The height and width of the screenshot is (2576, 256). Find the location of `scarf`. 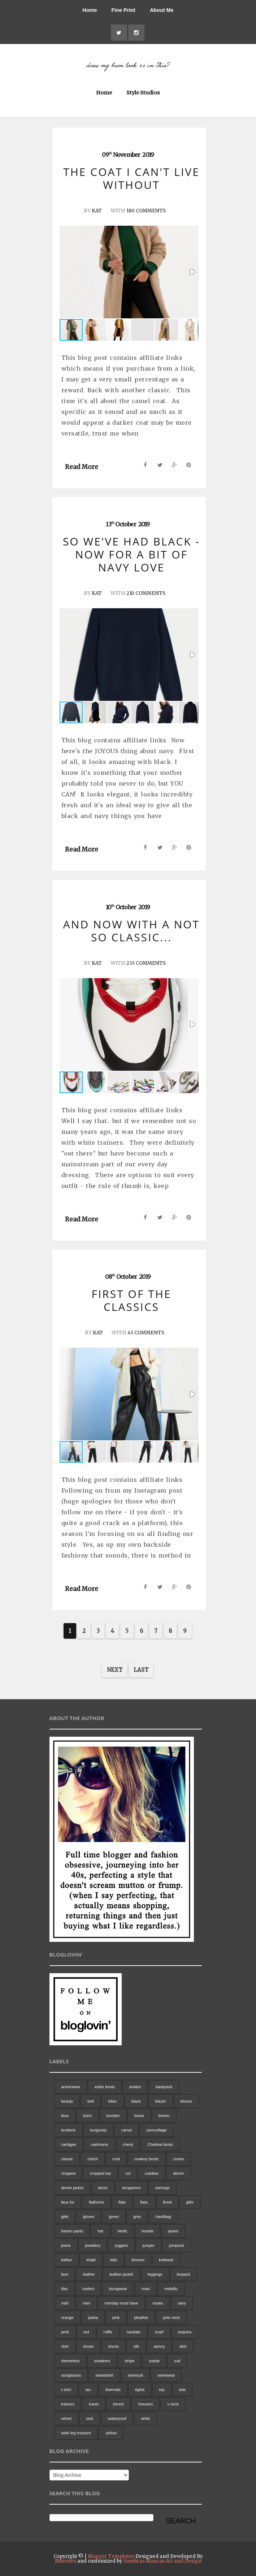

scarf is located at coordinates (159, 2332).